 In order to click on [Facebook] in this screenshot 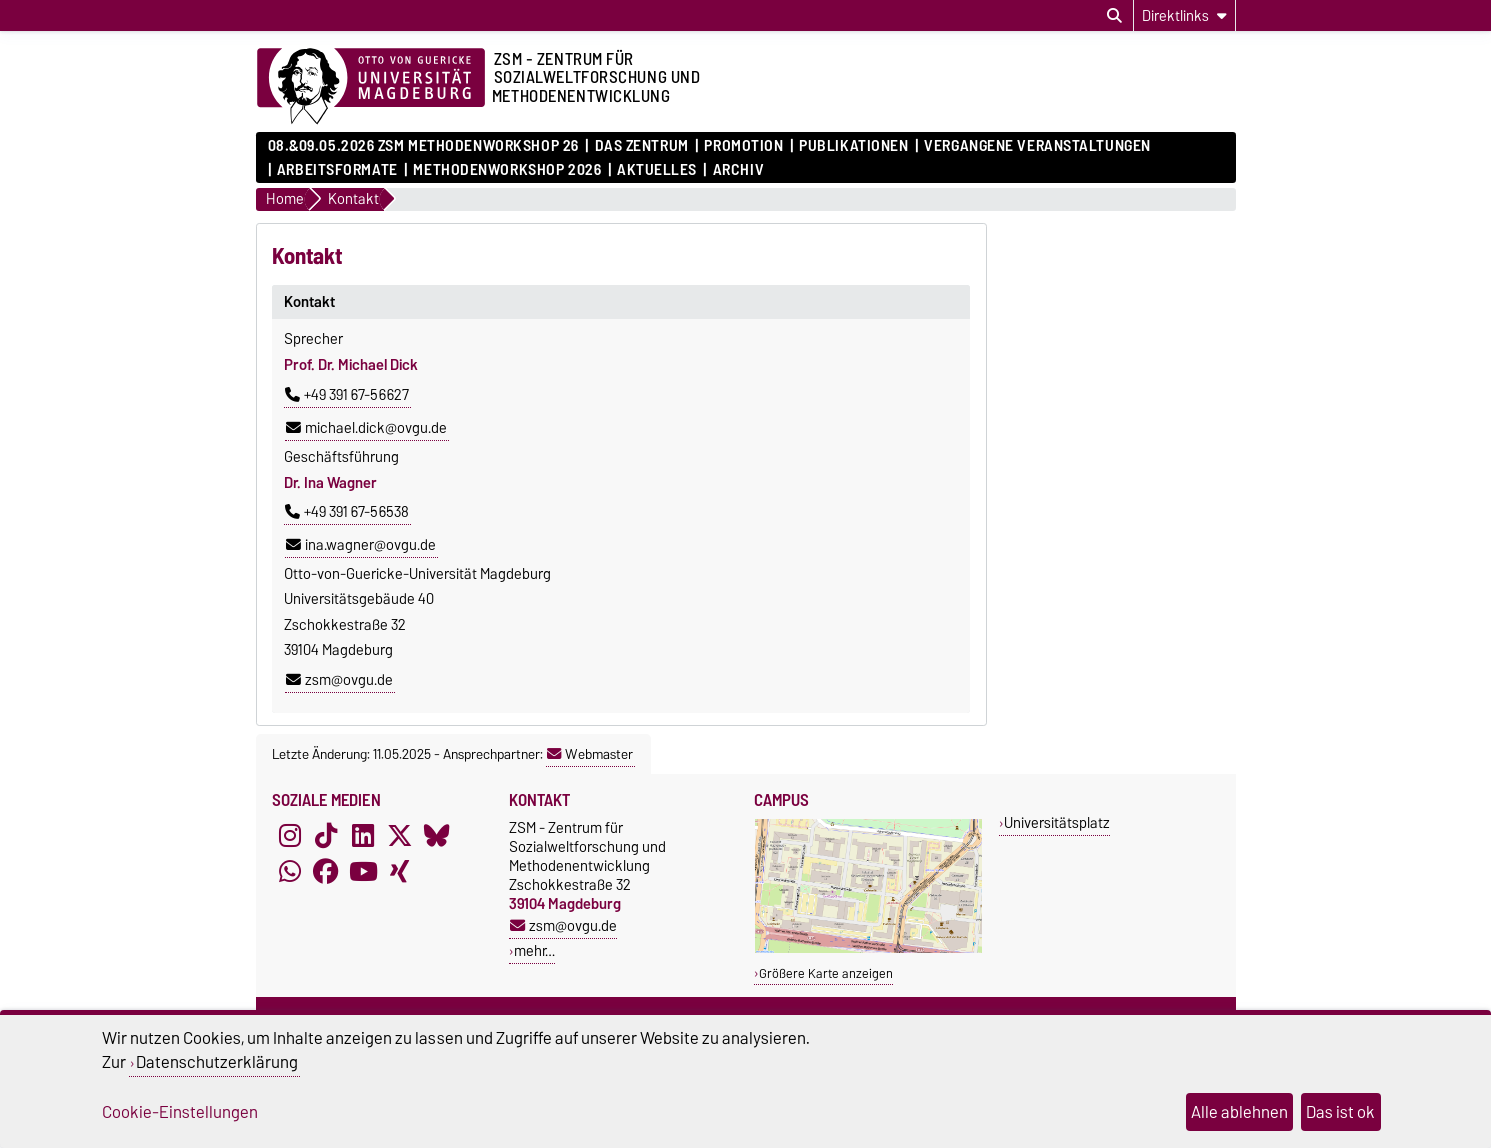, I will do `click(326, 872)`.